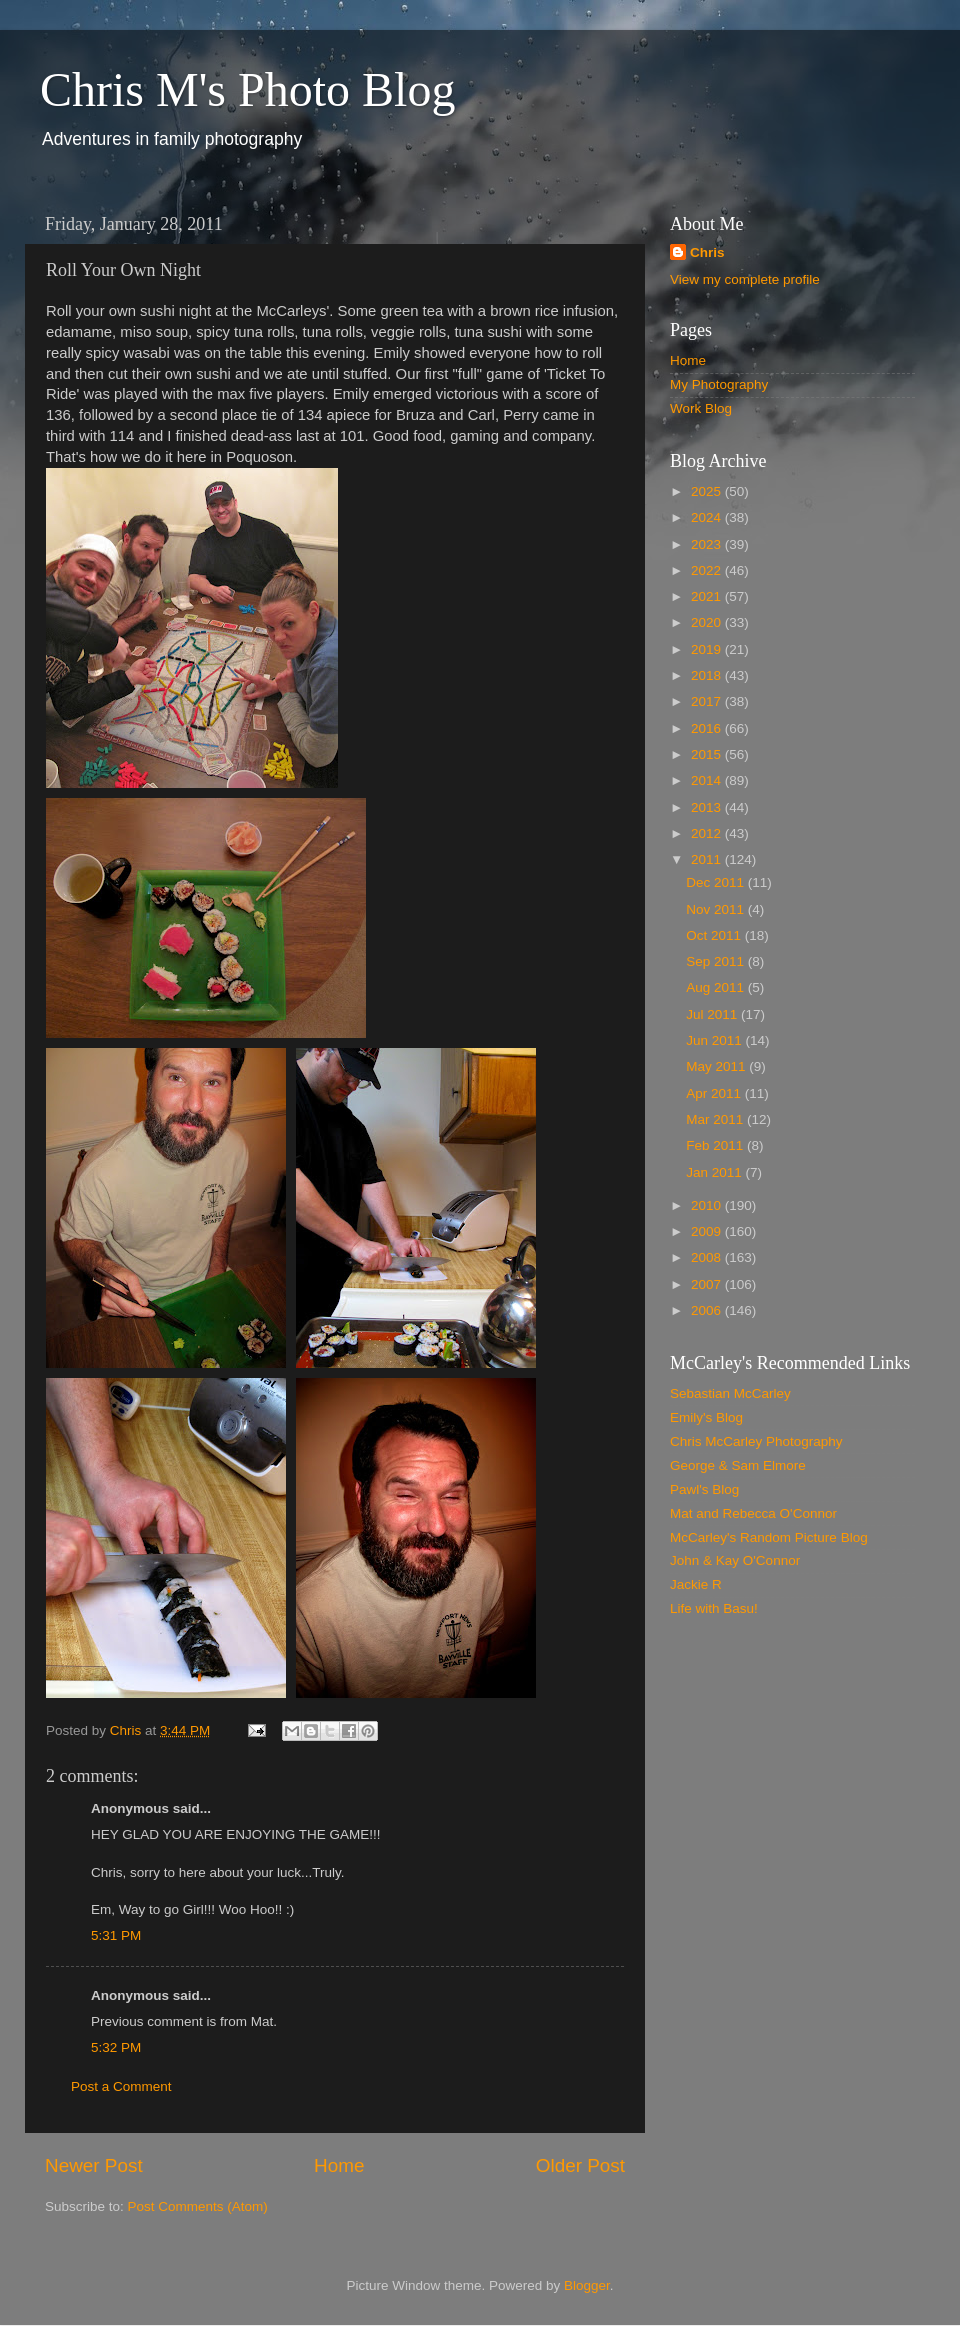 The height and width of the screenshot is (2326, 960). I want to click on 2015, so click(708, 754).